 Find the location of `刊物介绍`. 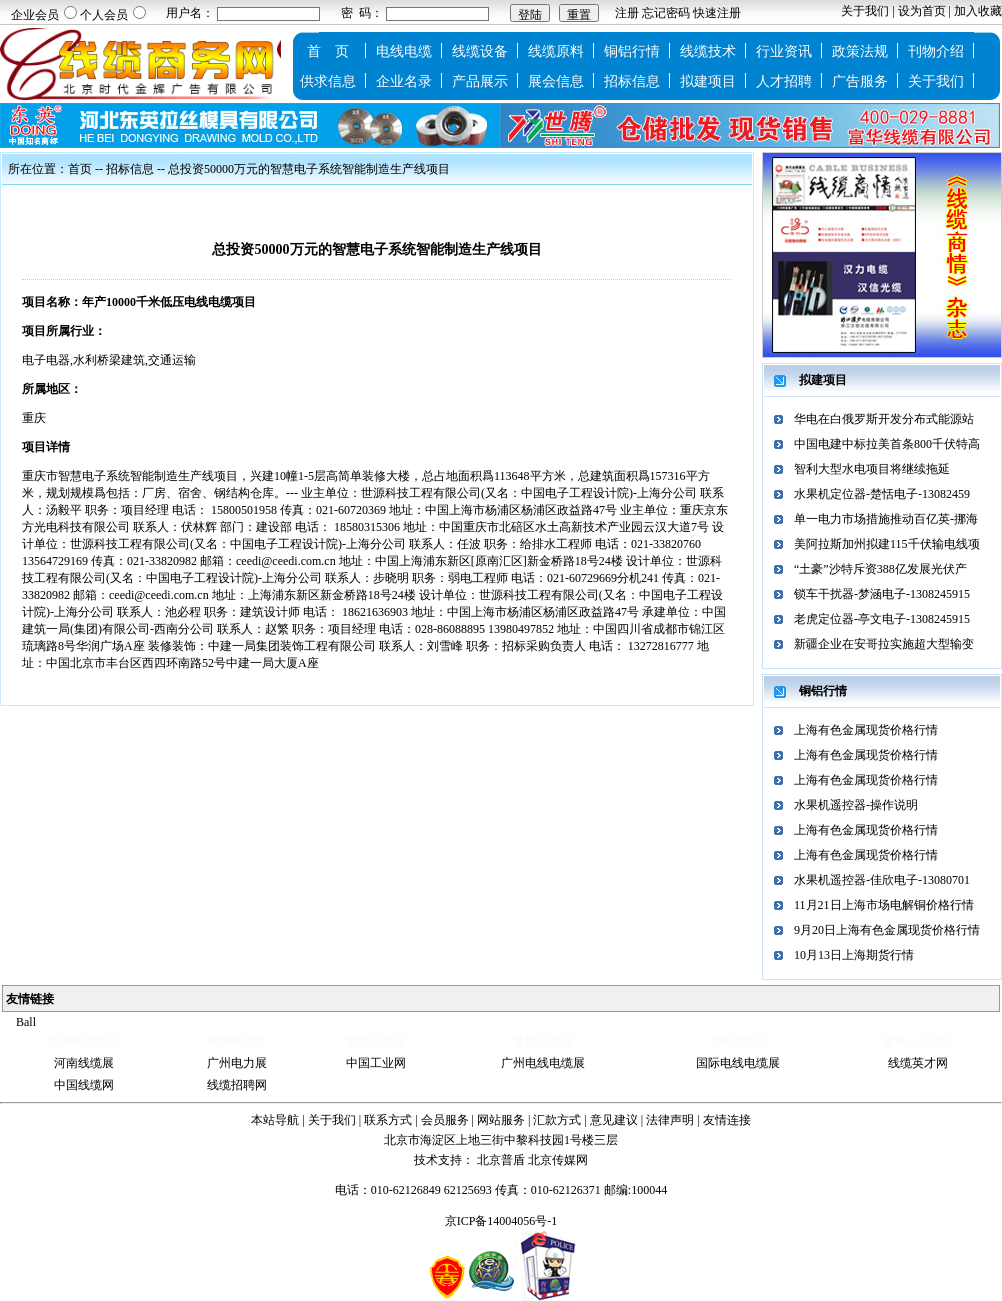

刊物介绍 is located at coordinates (936, 51).